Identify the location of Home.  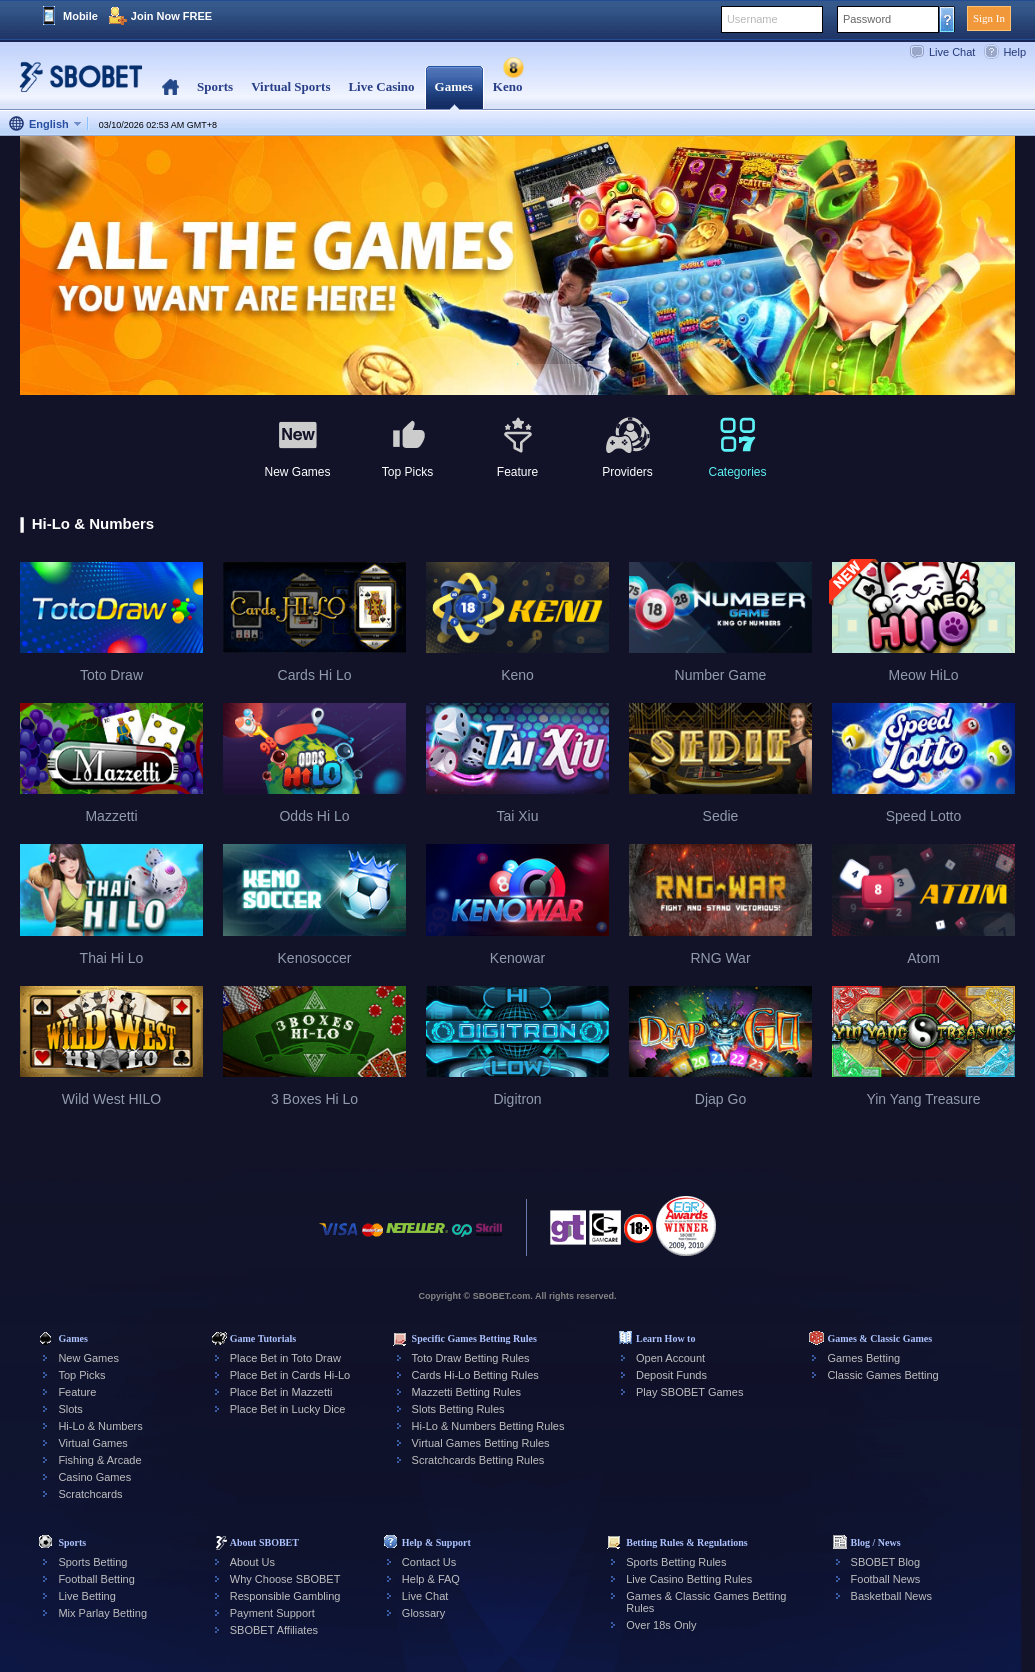
(170, 87).